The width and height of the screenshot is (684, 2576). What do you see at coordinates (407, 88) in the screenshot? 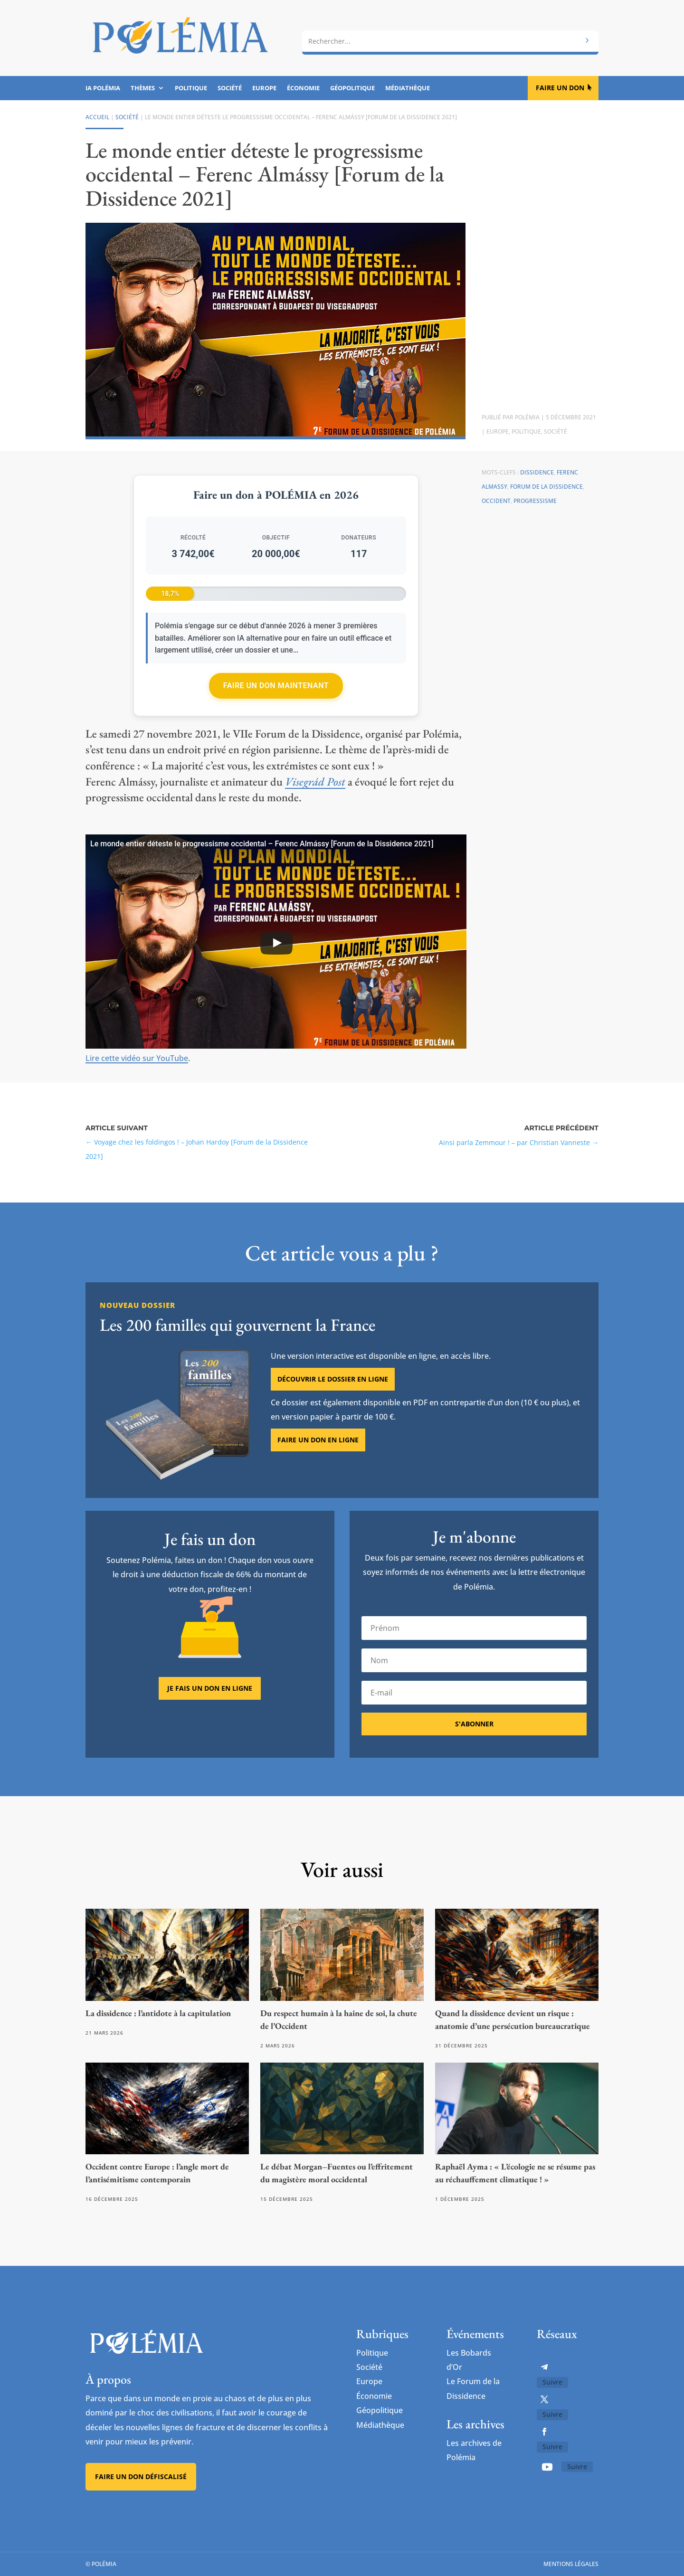
I see `Médiathèque` at bounding box center [407, 88].